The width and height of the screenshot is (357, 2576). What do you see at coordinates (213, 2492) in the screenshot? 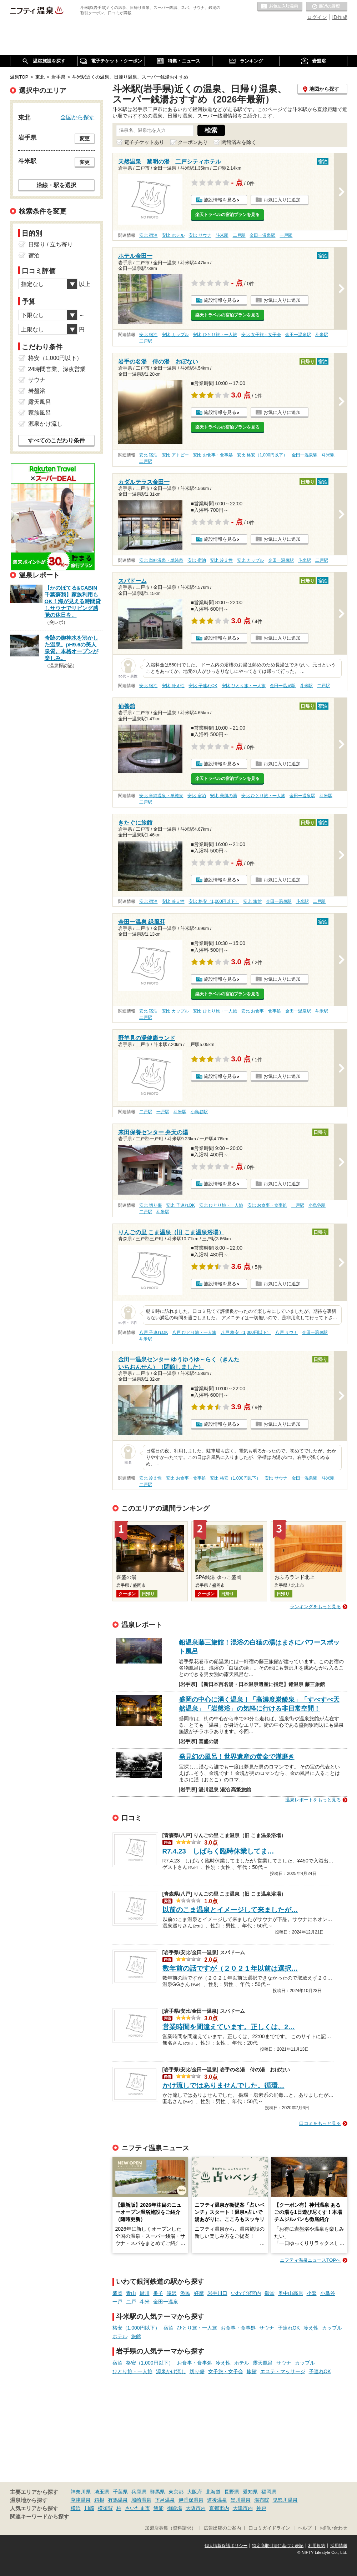
I see `北海道` at bounding box center [213, 2492].